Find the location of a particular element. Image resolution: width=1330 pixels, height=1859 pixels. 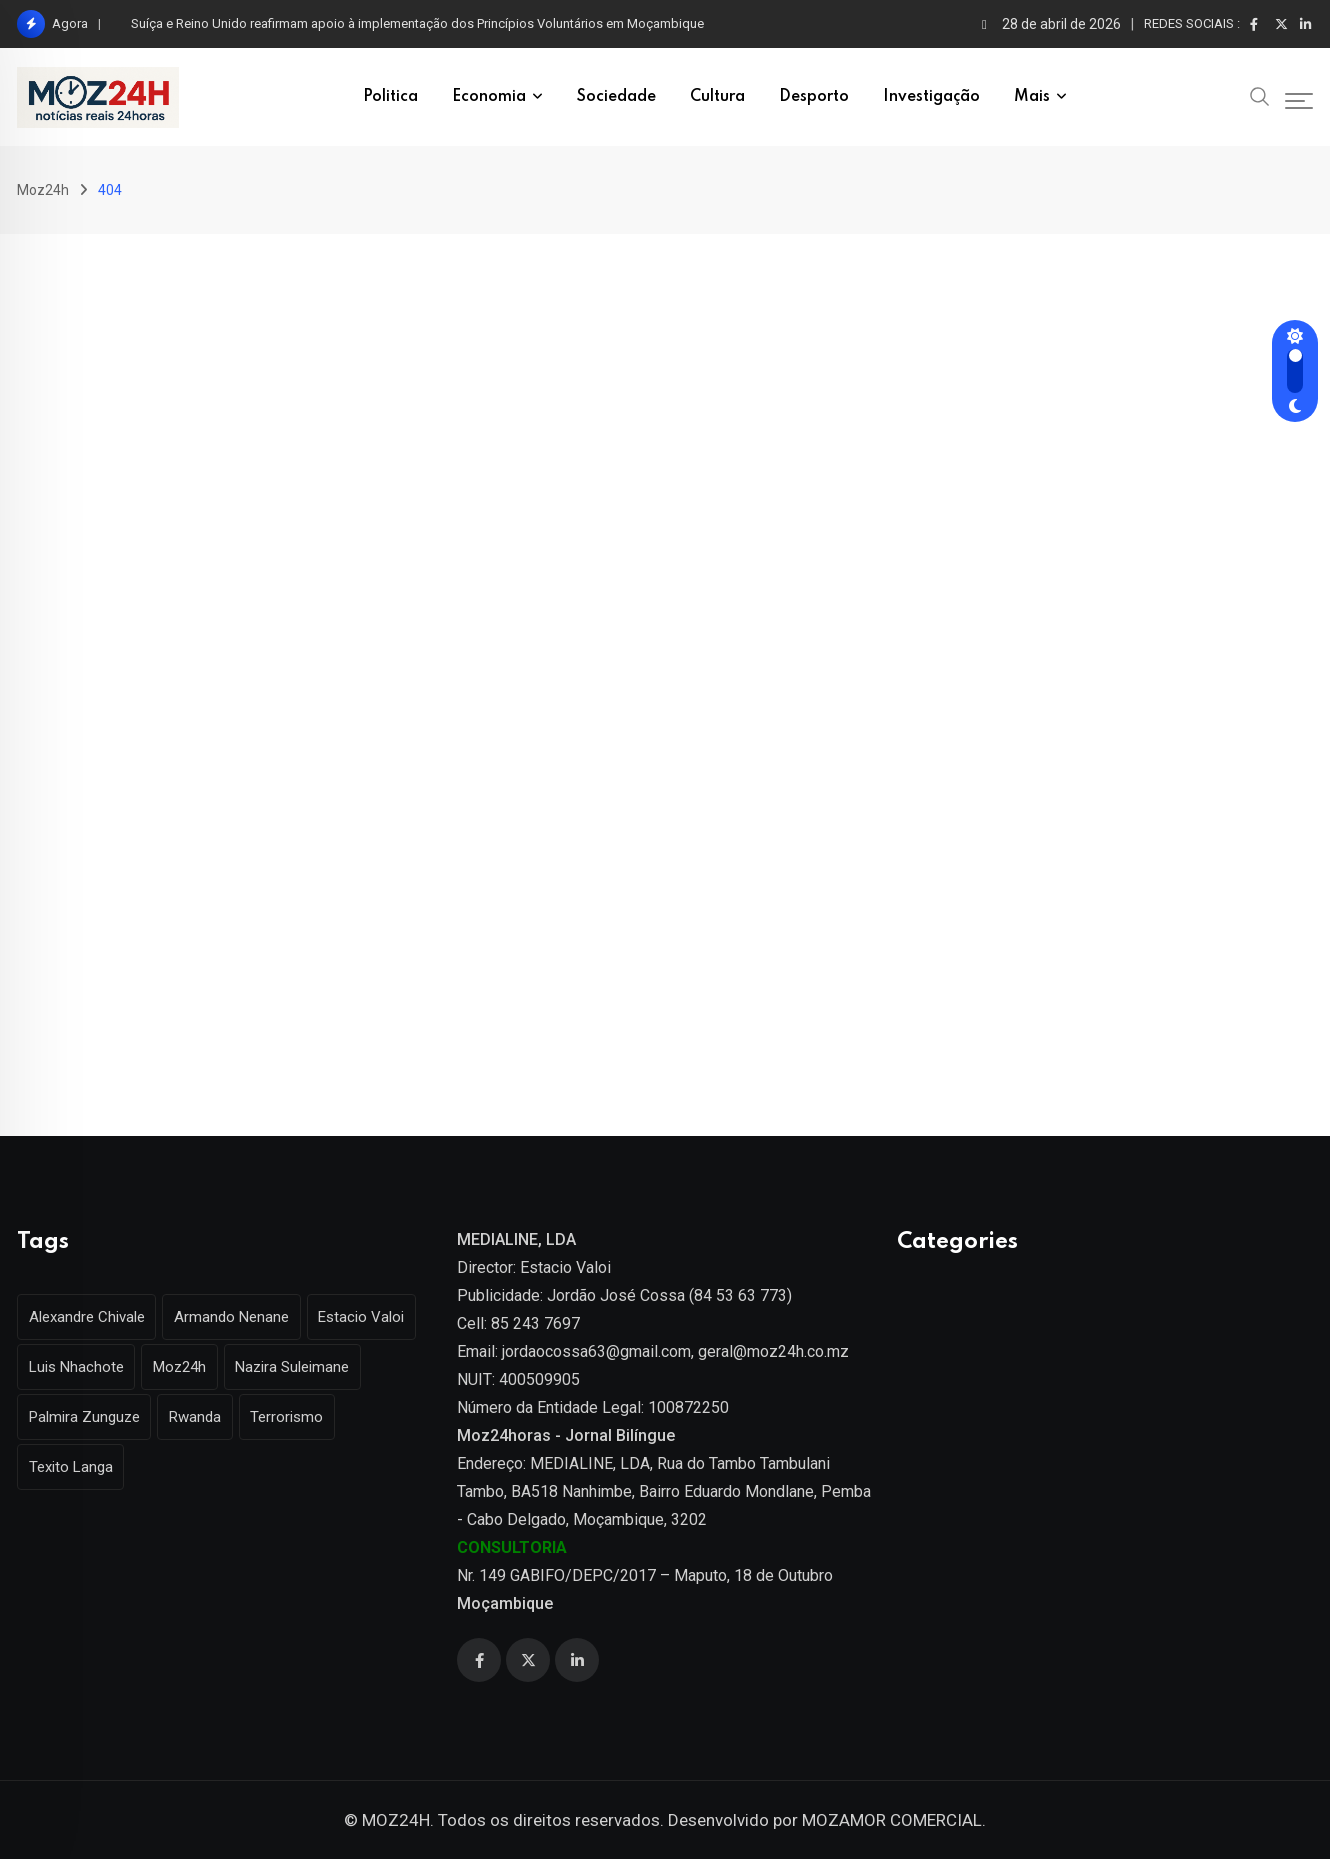

Desporto is located at coordinates (814, 97).